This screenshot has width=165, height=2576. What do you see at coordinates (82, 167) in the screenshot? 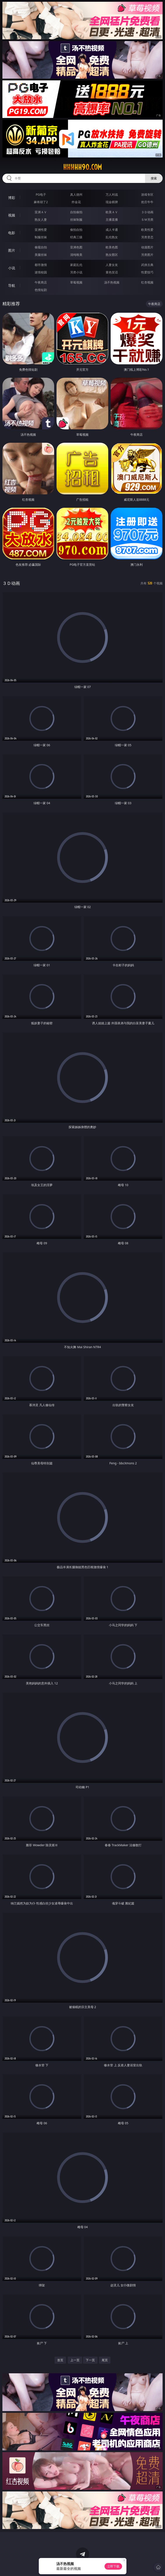
I see `hhhhh90.com` at bounding box center [82, 167].